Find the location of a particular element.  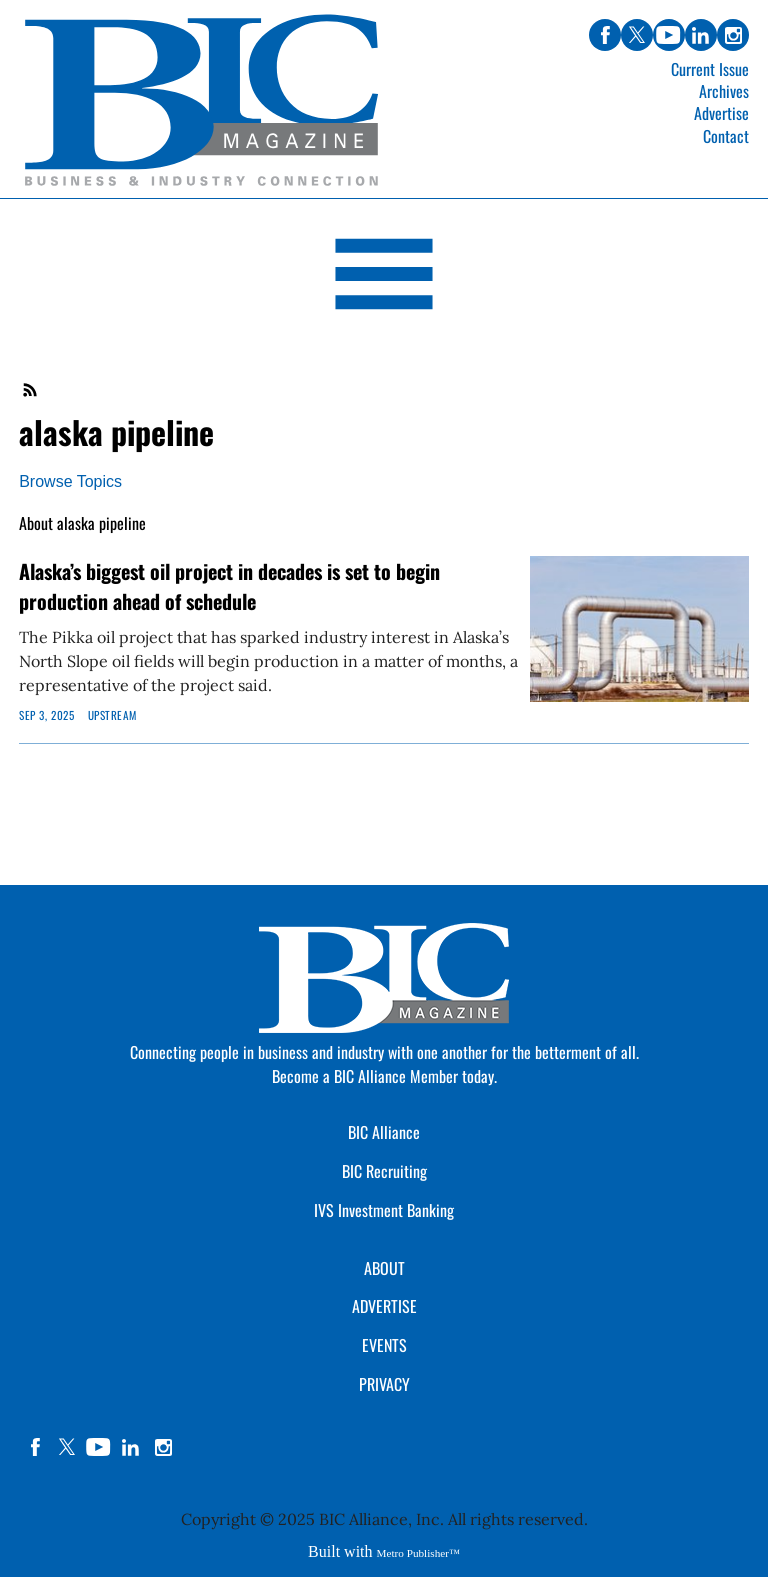

ADVERTISE is located at coordinates (384, 1306).